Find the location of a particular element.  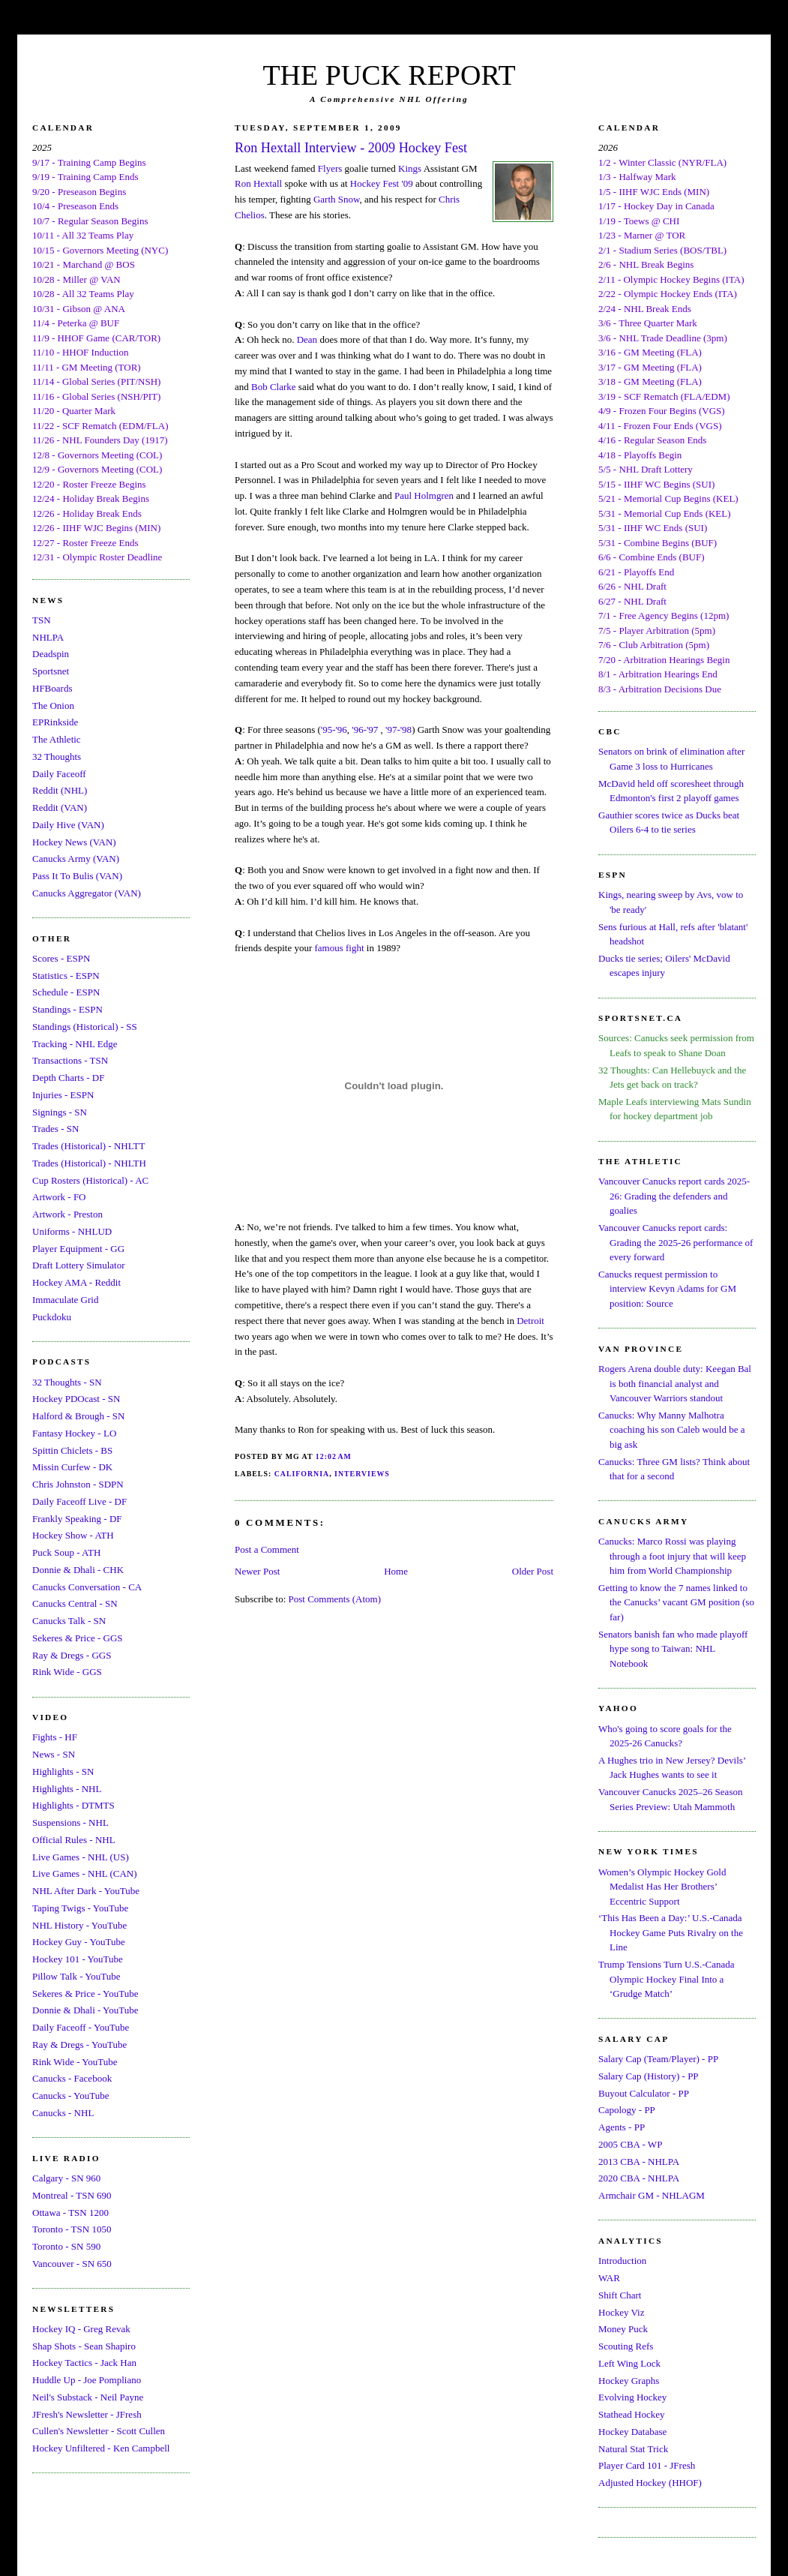

Ron Hextall Interview - 2009 Hockey Fest is located at coordinates (351, 147).